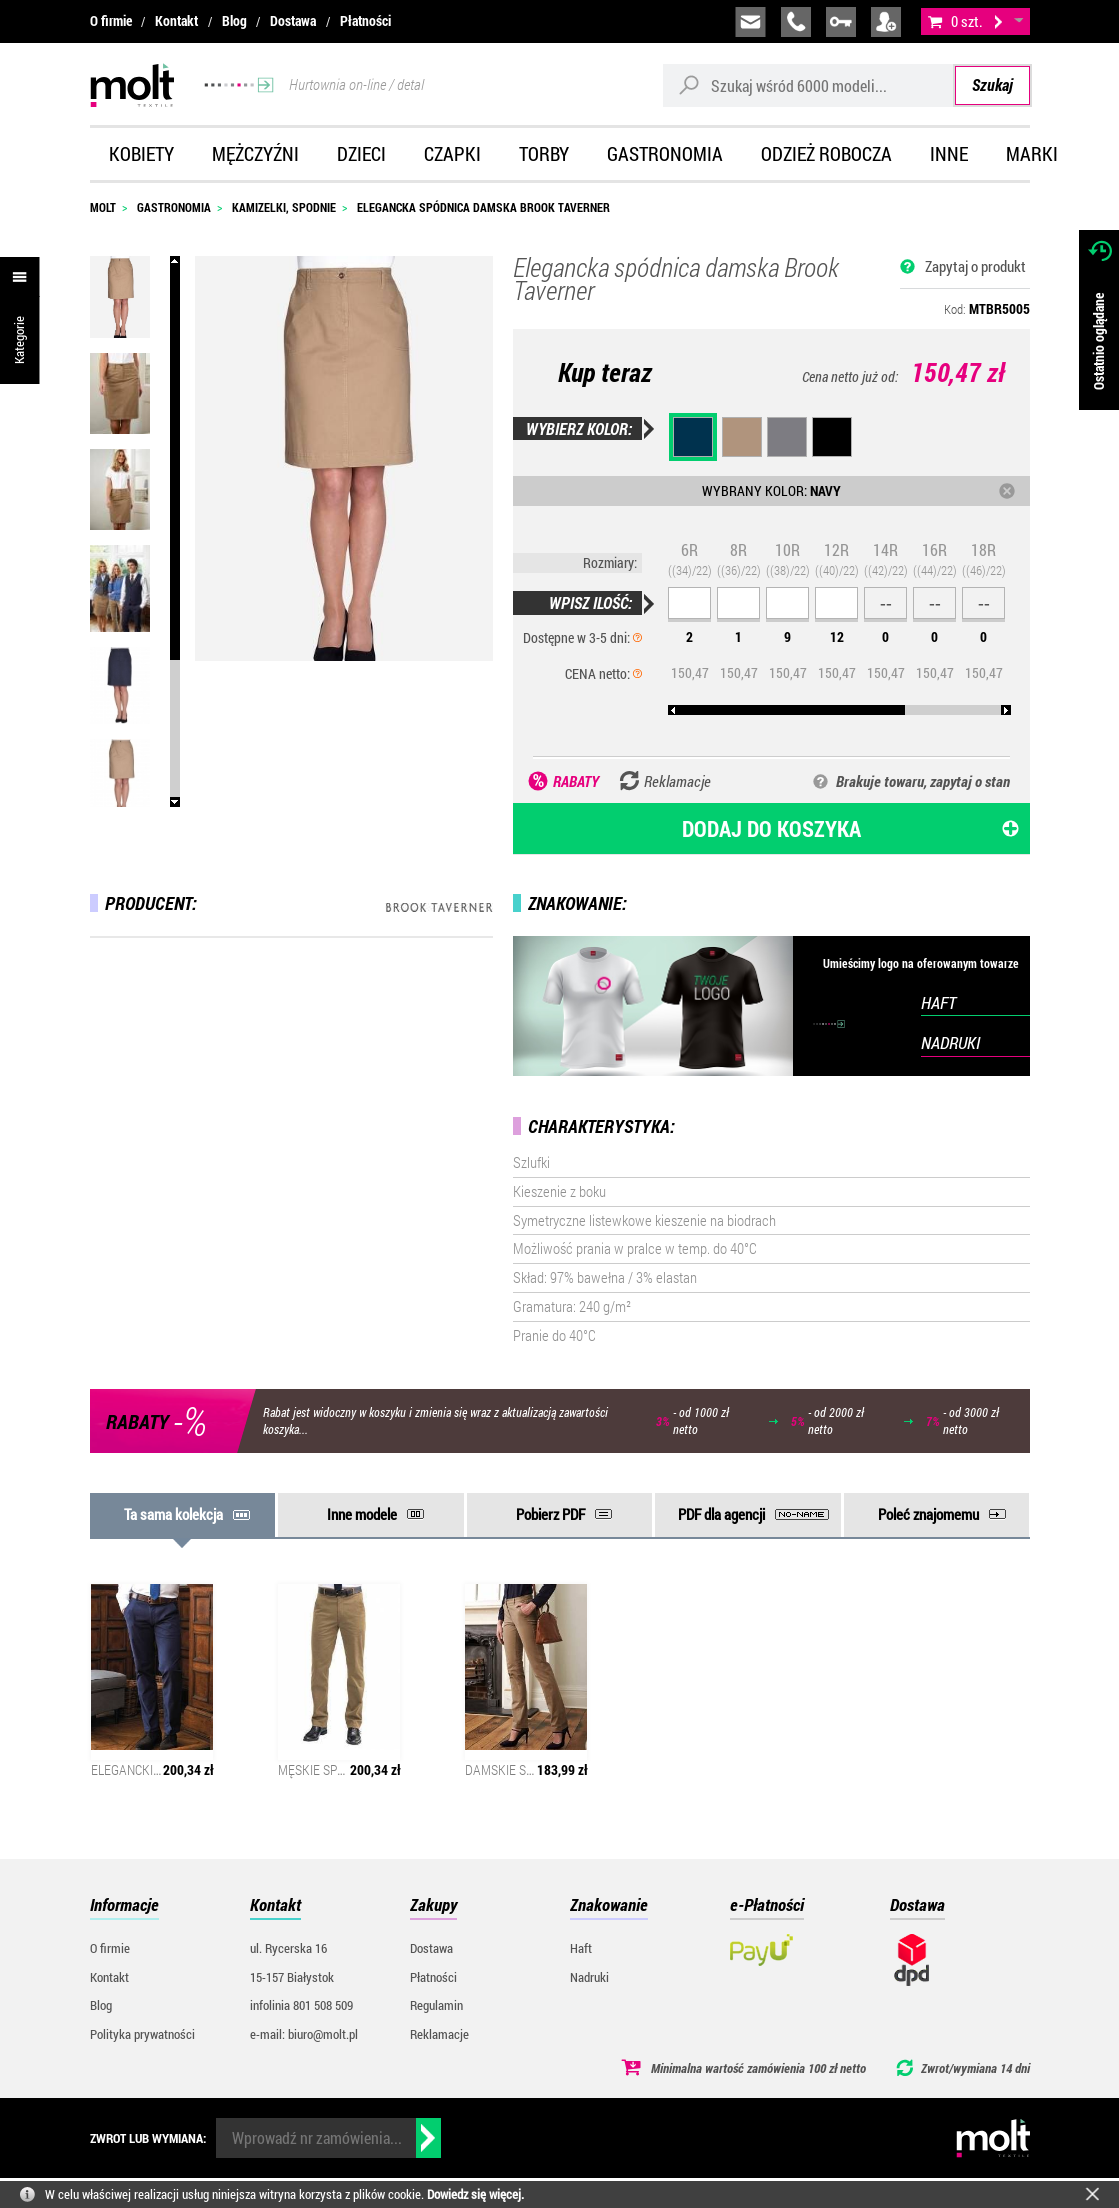 The width and height of the screenshot is (1119, 2208). What do you see at coordinates (1032, 153) in the screenshot?
I see `Marki` at bounding box center [1032, 153].